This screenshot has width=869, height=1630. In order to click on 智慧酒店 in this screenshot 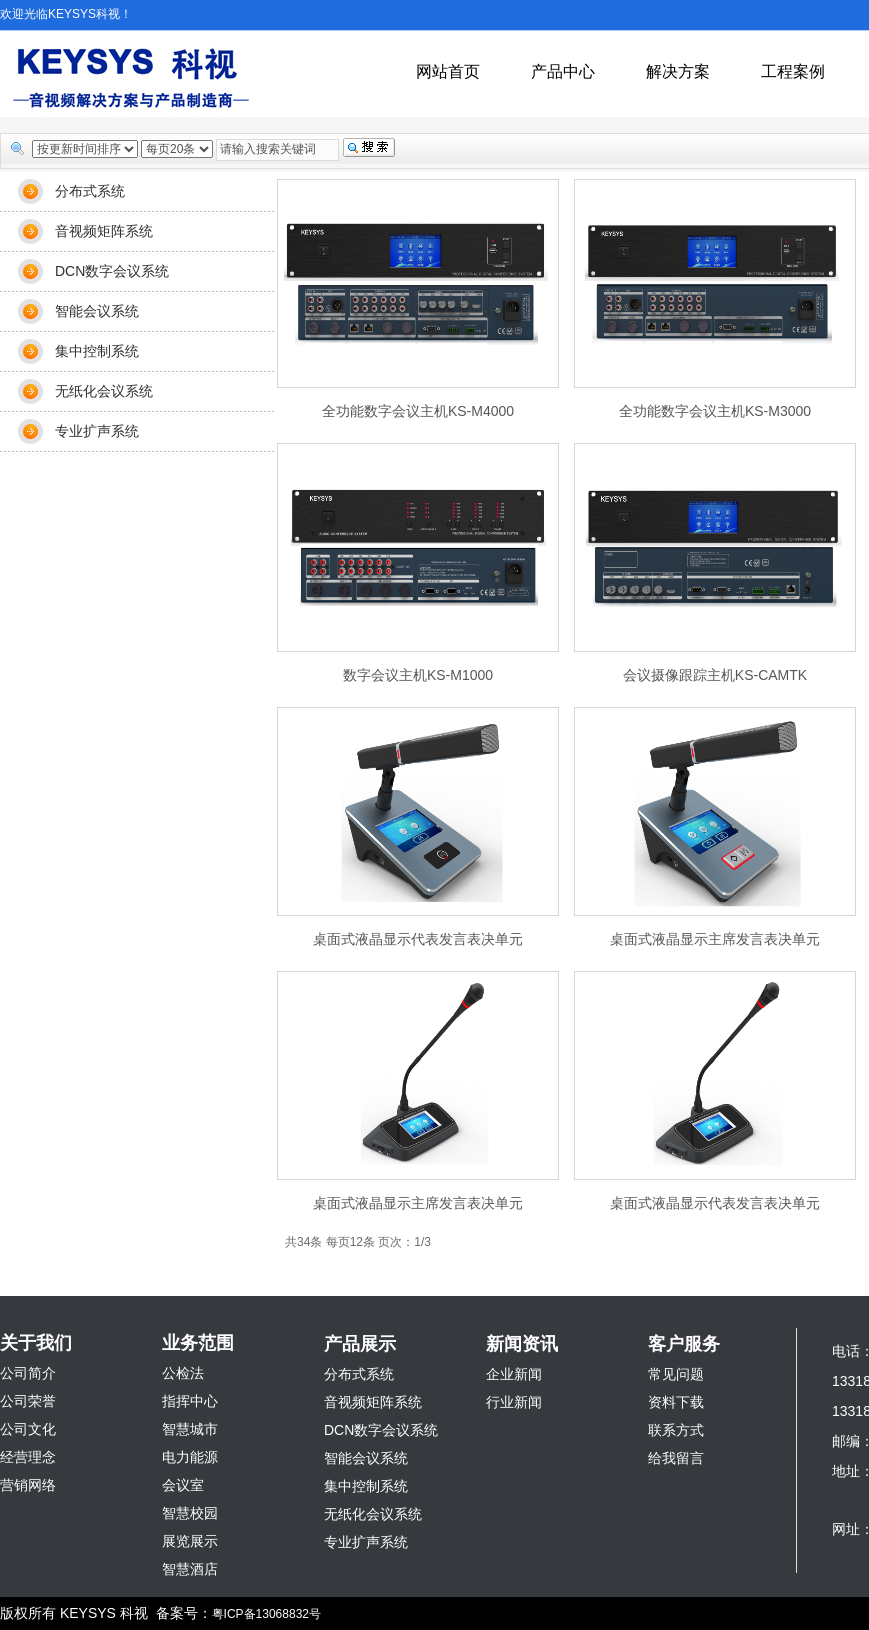, I will do `click(190, 1569)`.